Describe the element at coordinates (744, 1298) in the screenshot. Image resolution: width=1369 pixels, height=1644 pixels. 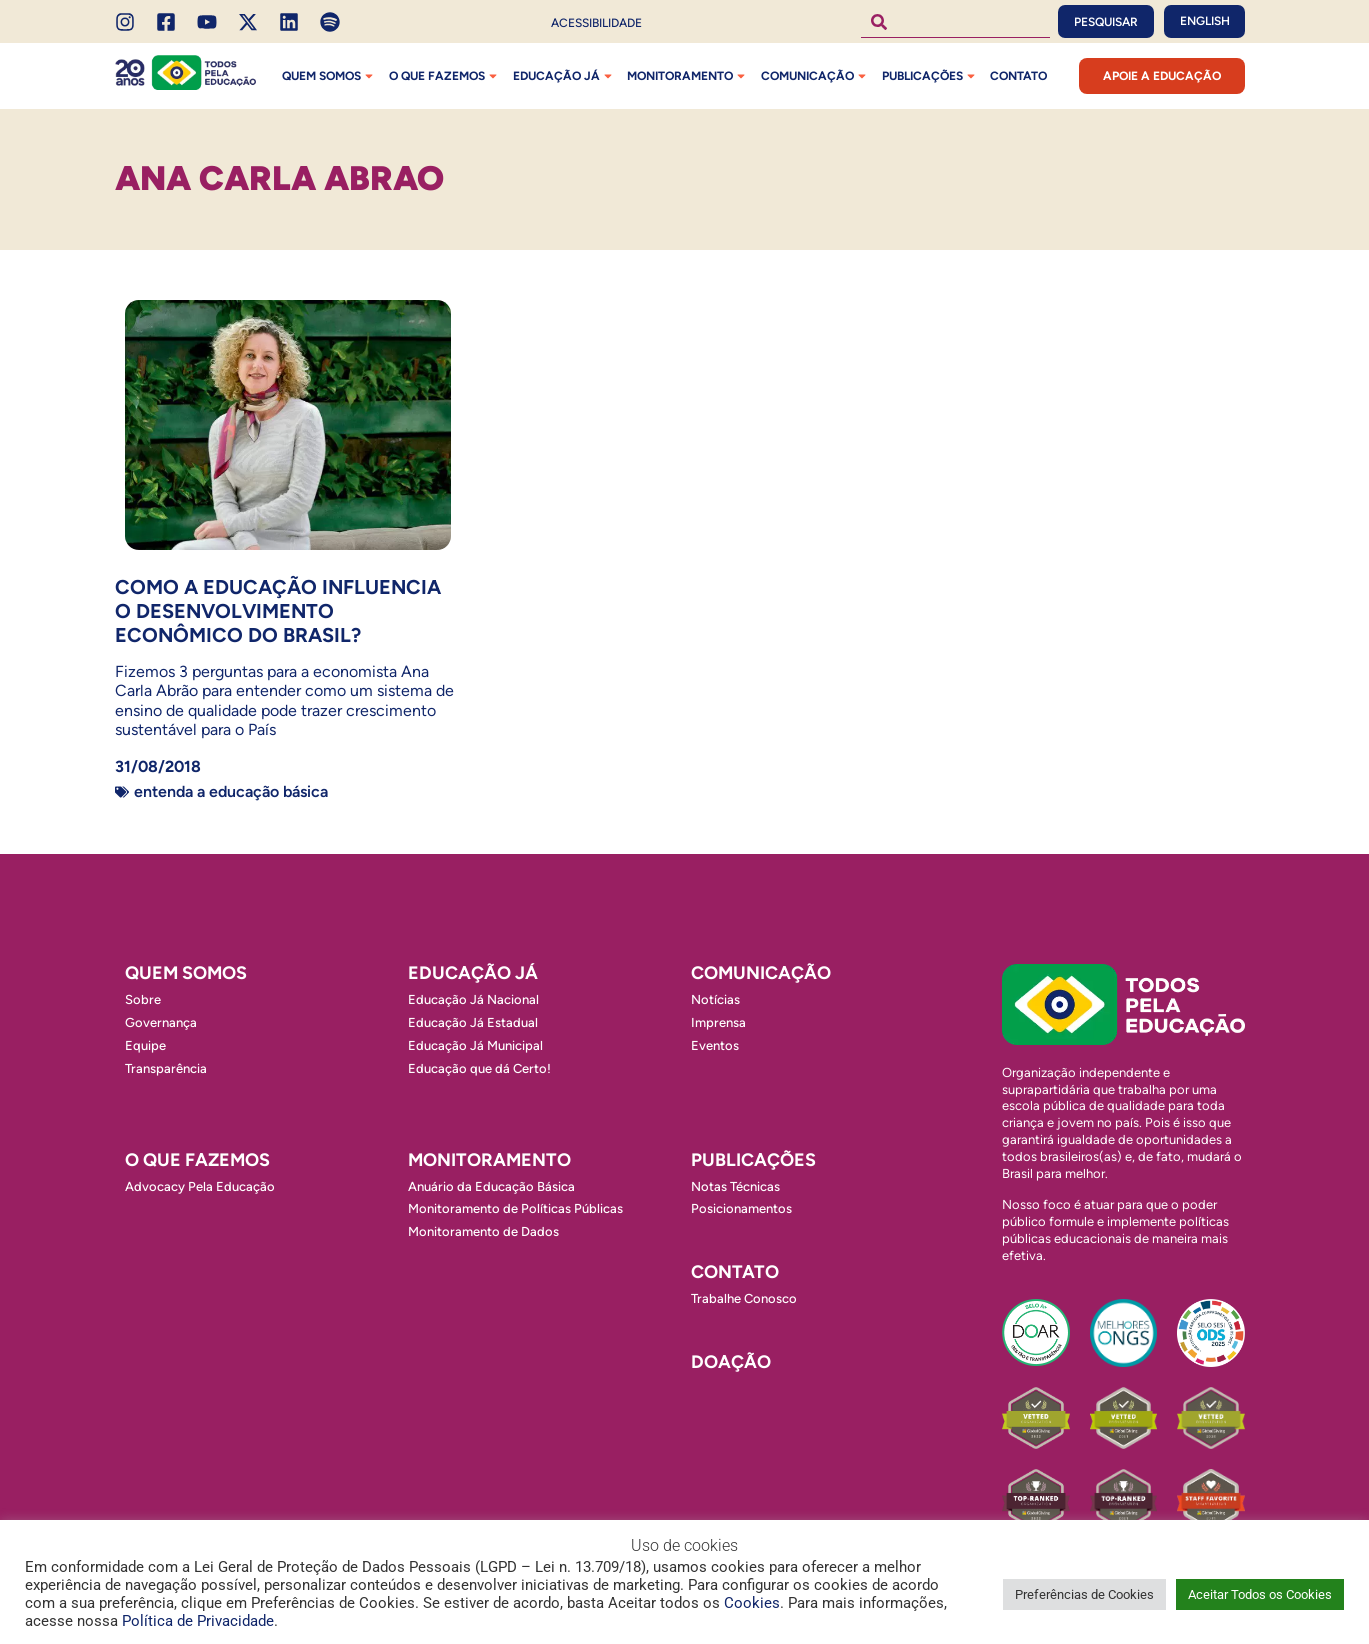
I see `Trabalhe Conosco` at that location.